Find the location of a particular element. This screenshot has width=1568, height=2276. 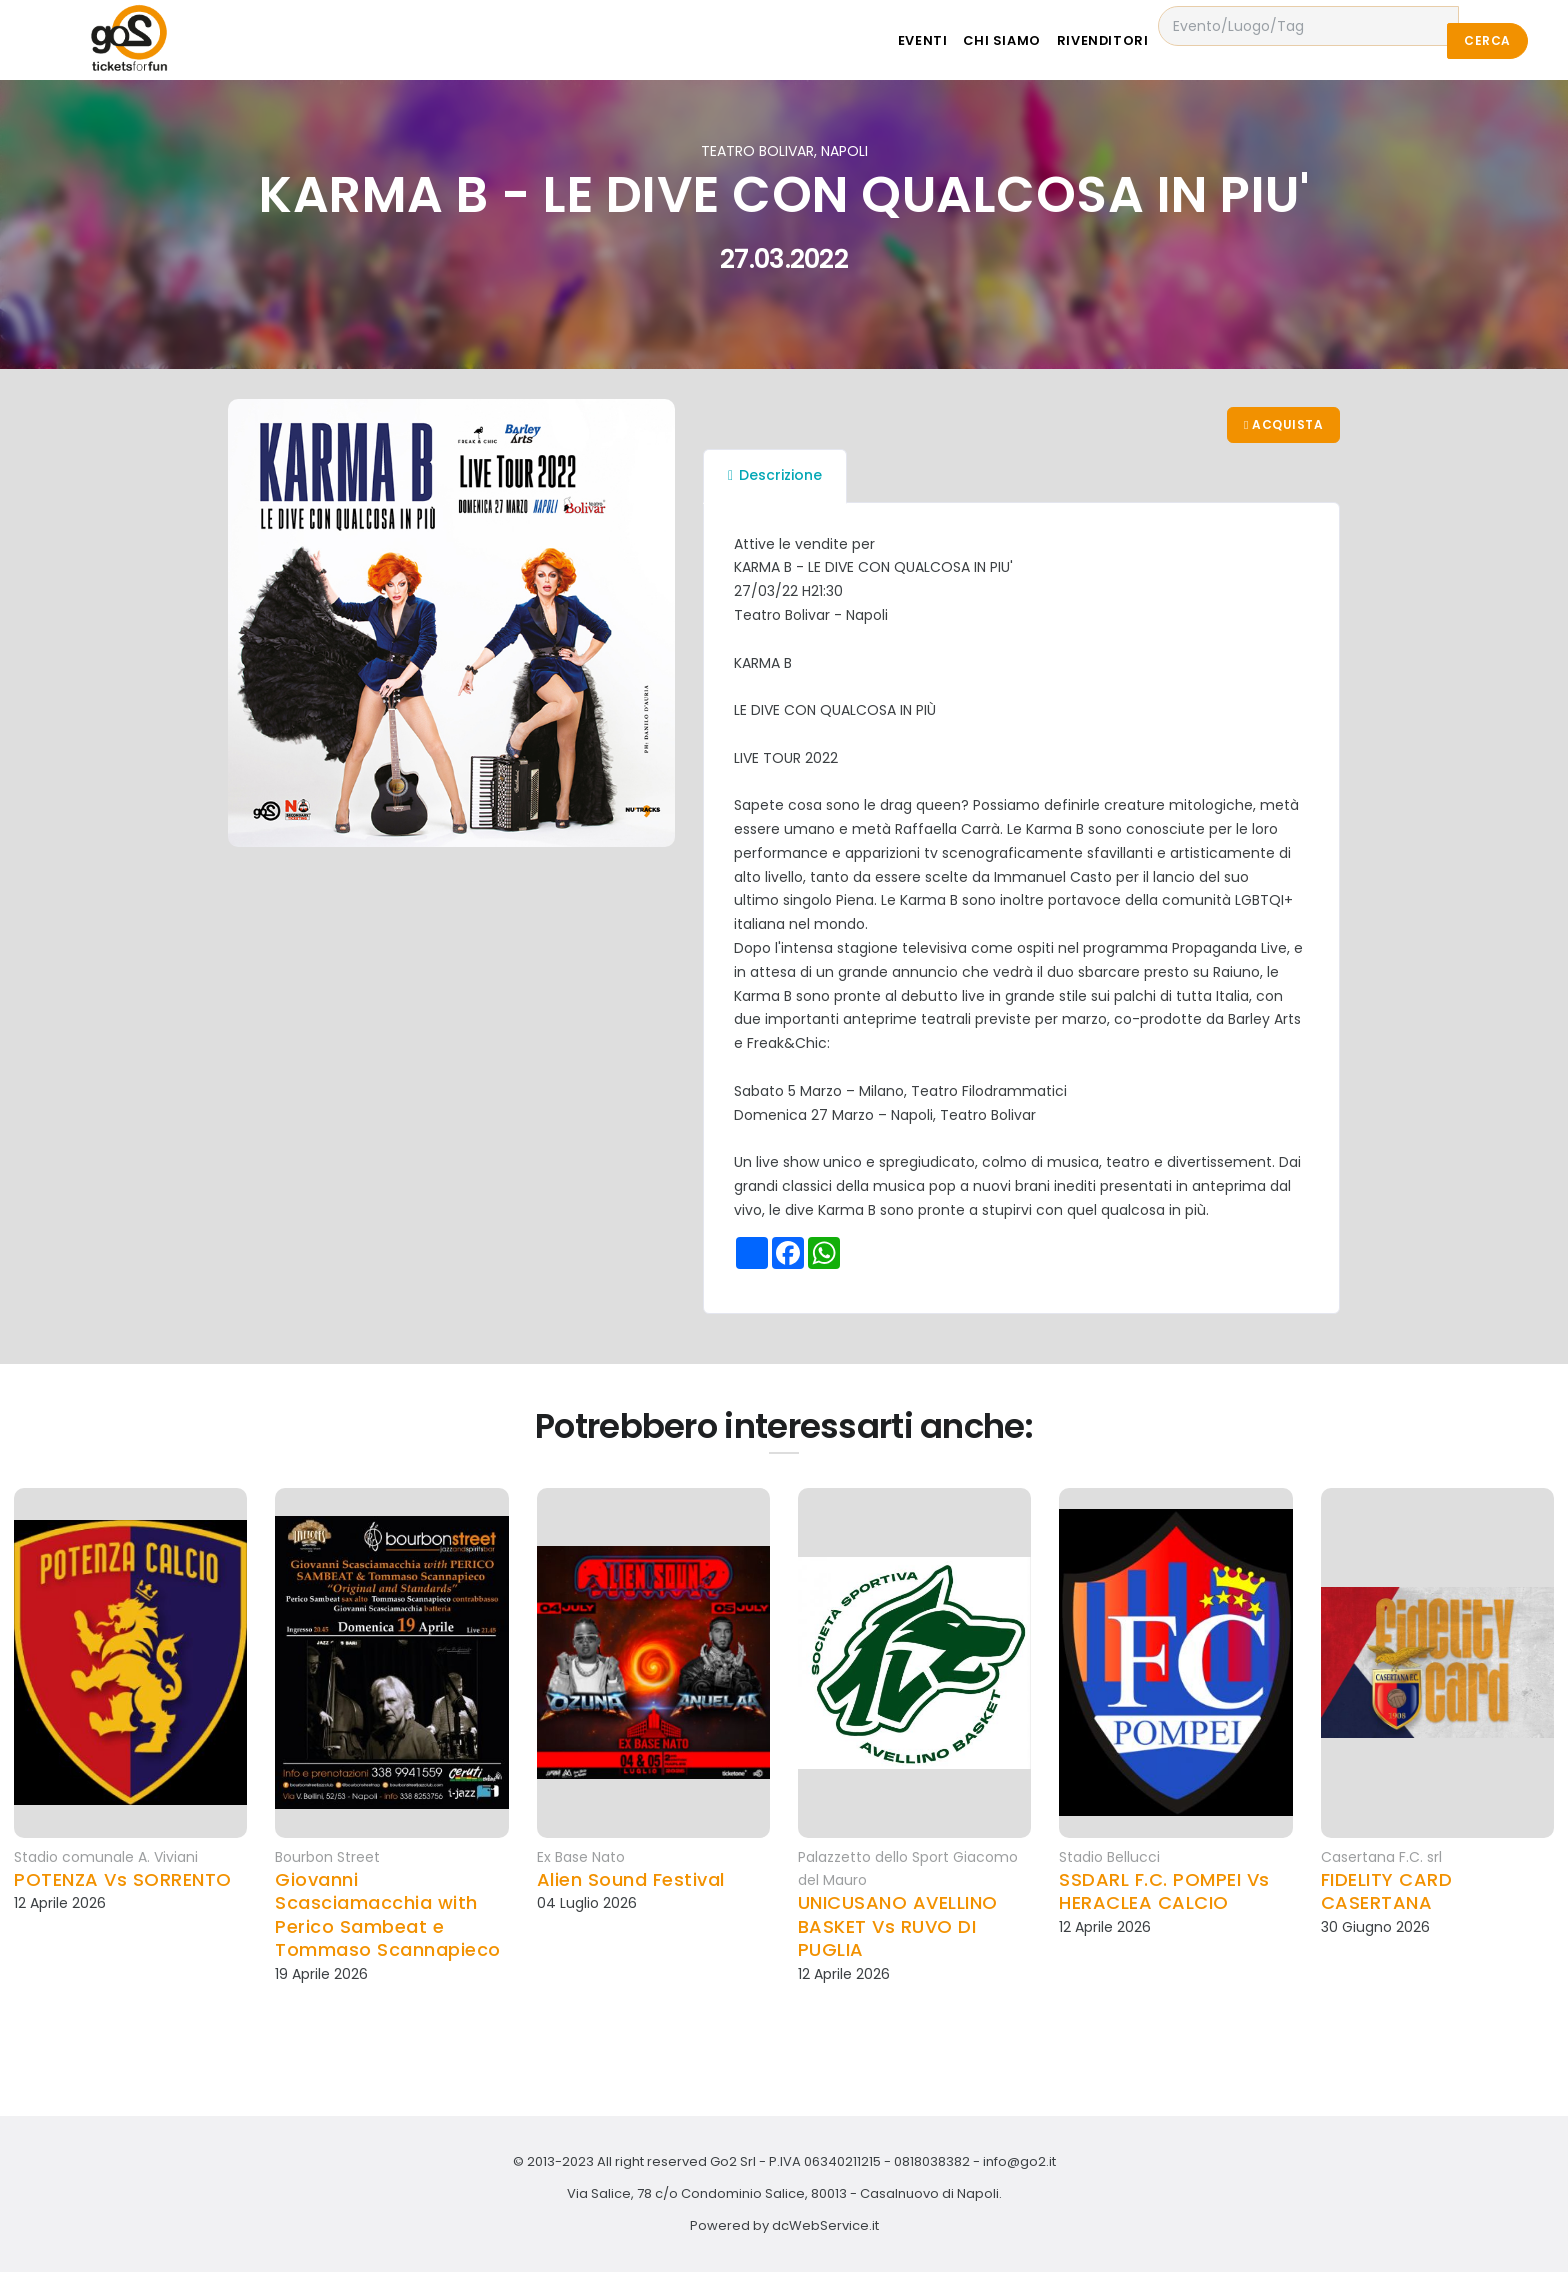

Cerca is located at coordinates (1486, 40).